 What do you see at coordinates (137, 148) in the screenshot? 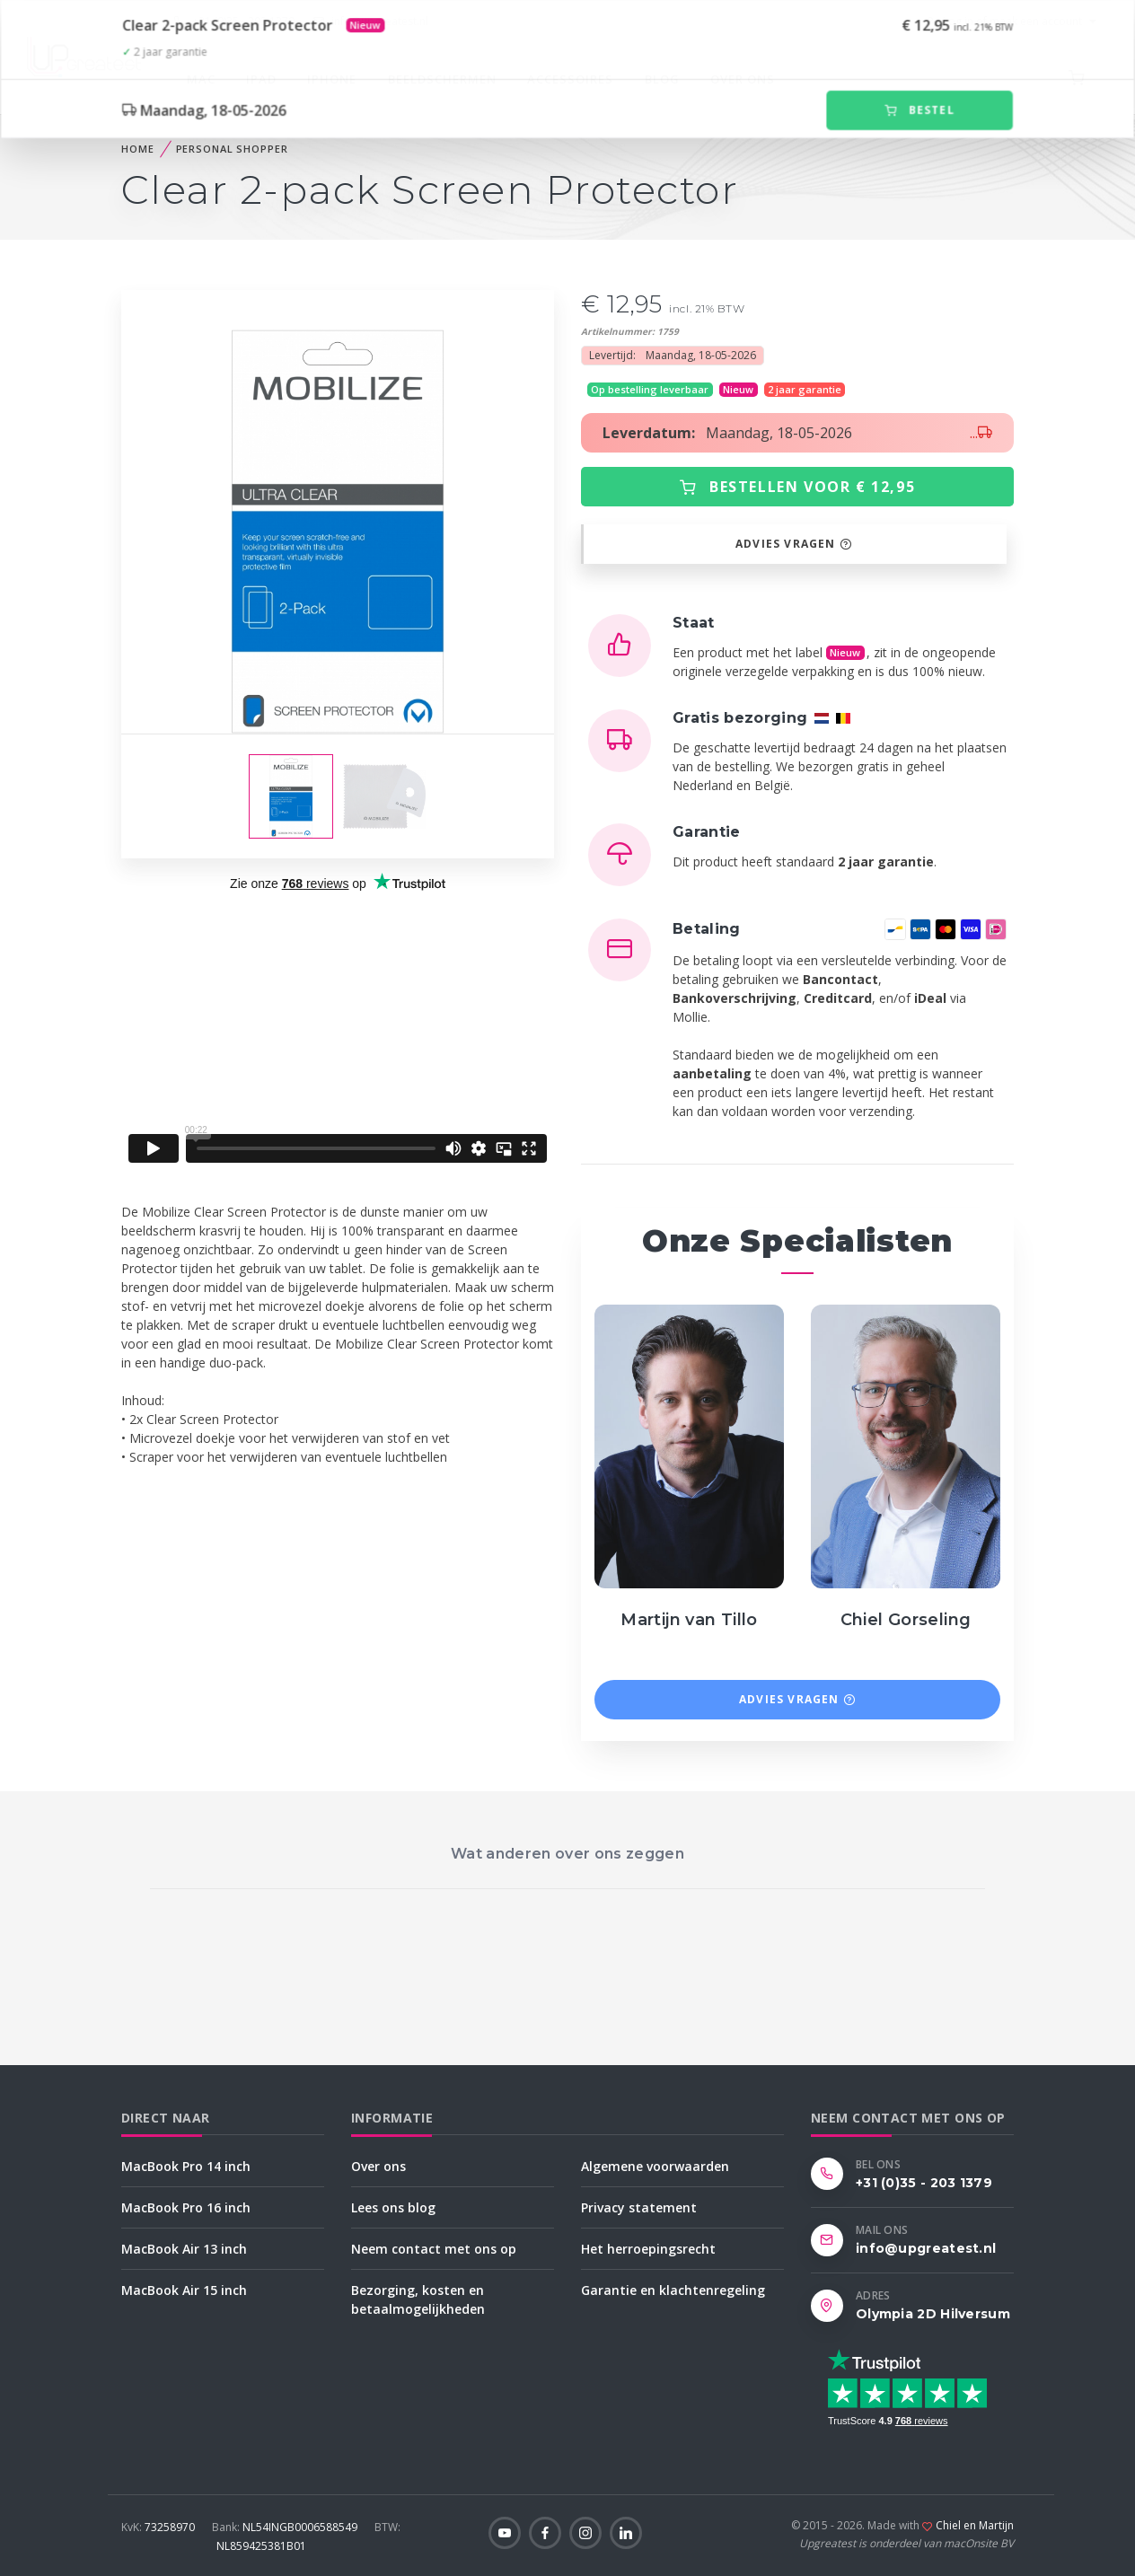
I see `home` at bounding box center [137, 148].